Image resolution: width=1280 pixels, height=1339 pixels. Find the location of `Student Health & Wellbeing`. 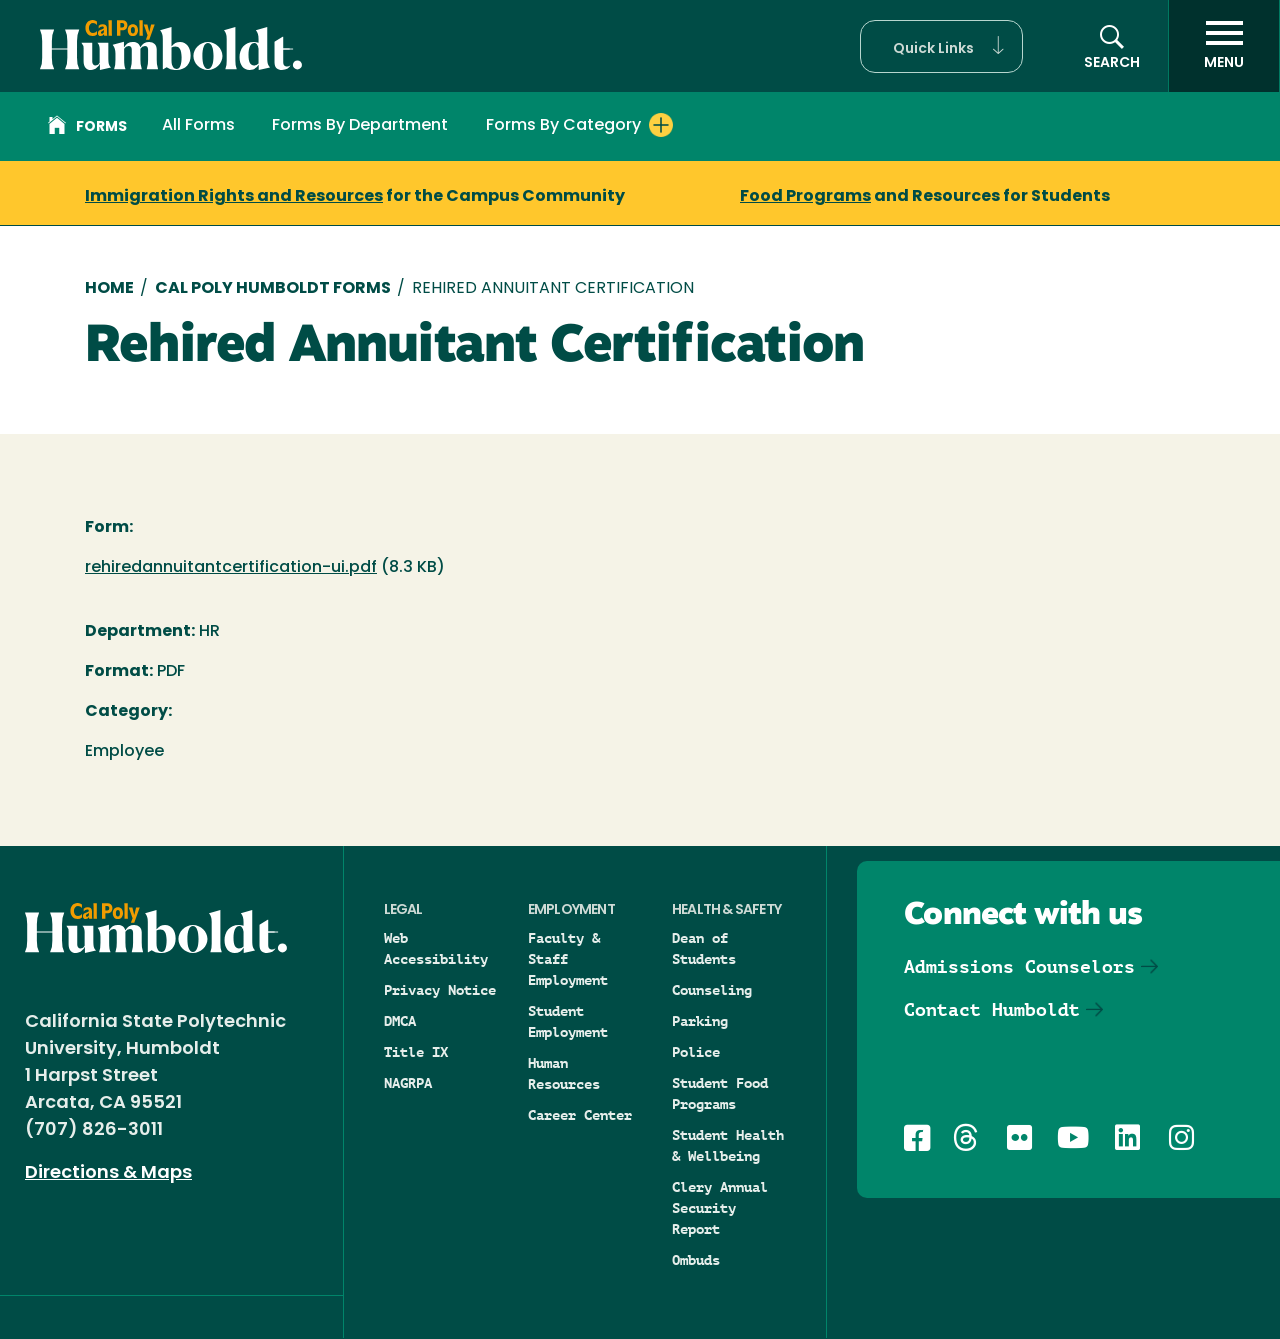

Student Health & Wellbeing is located at coordinates (728, 1145).